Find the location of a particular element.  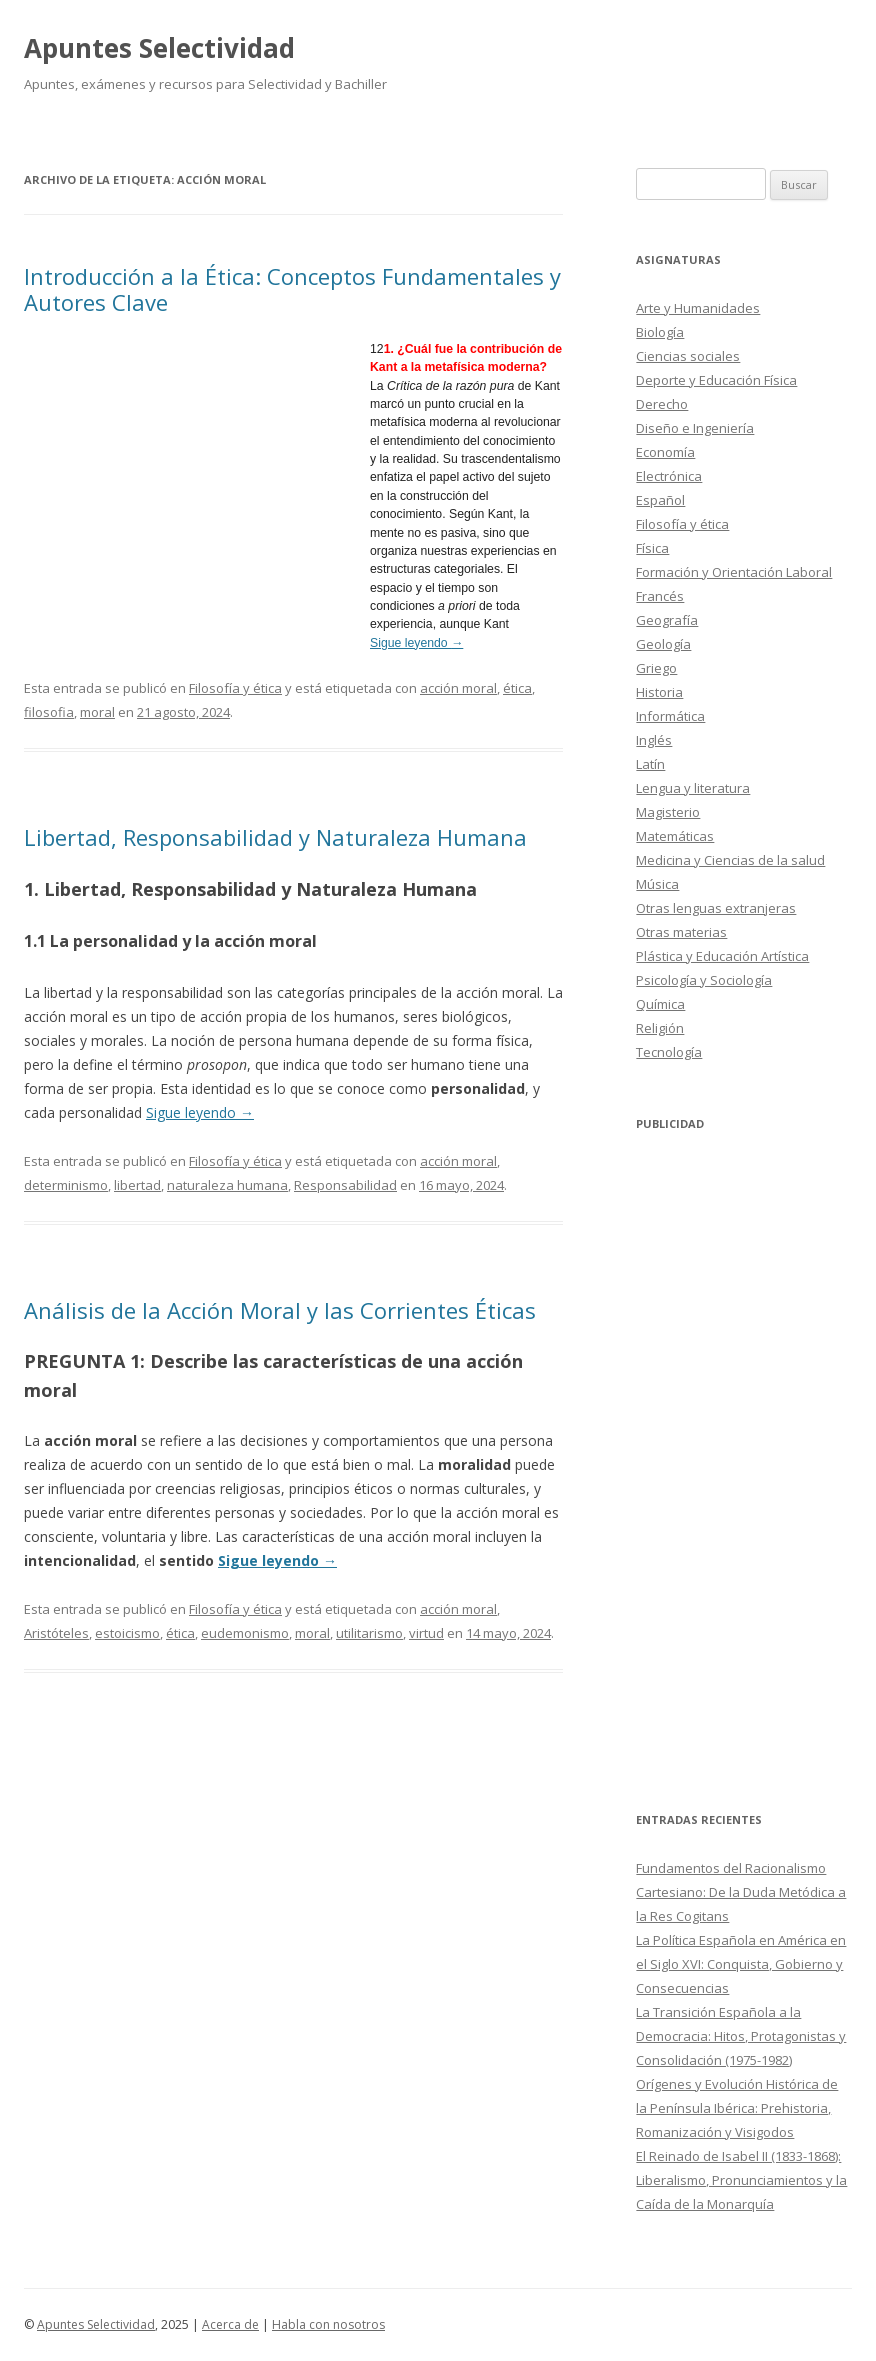

estoicismo is located at coordinates (127, 1633).